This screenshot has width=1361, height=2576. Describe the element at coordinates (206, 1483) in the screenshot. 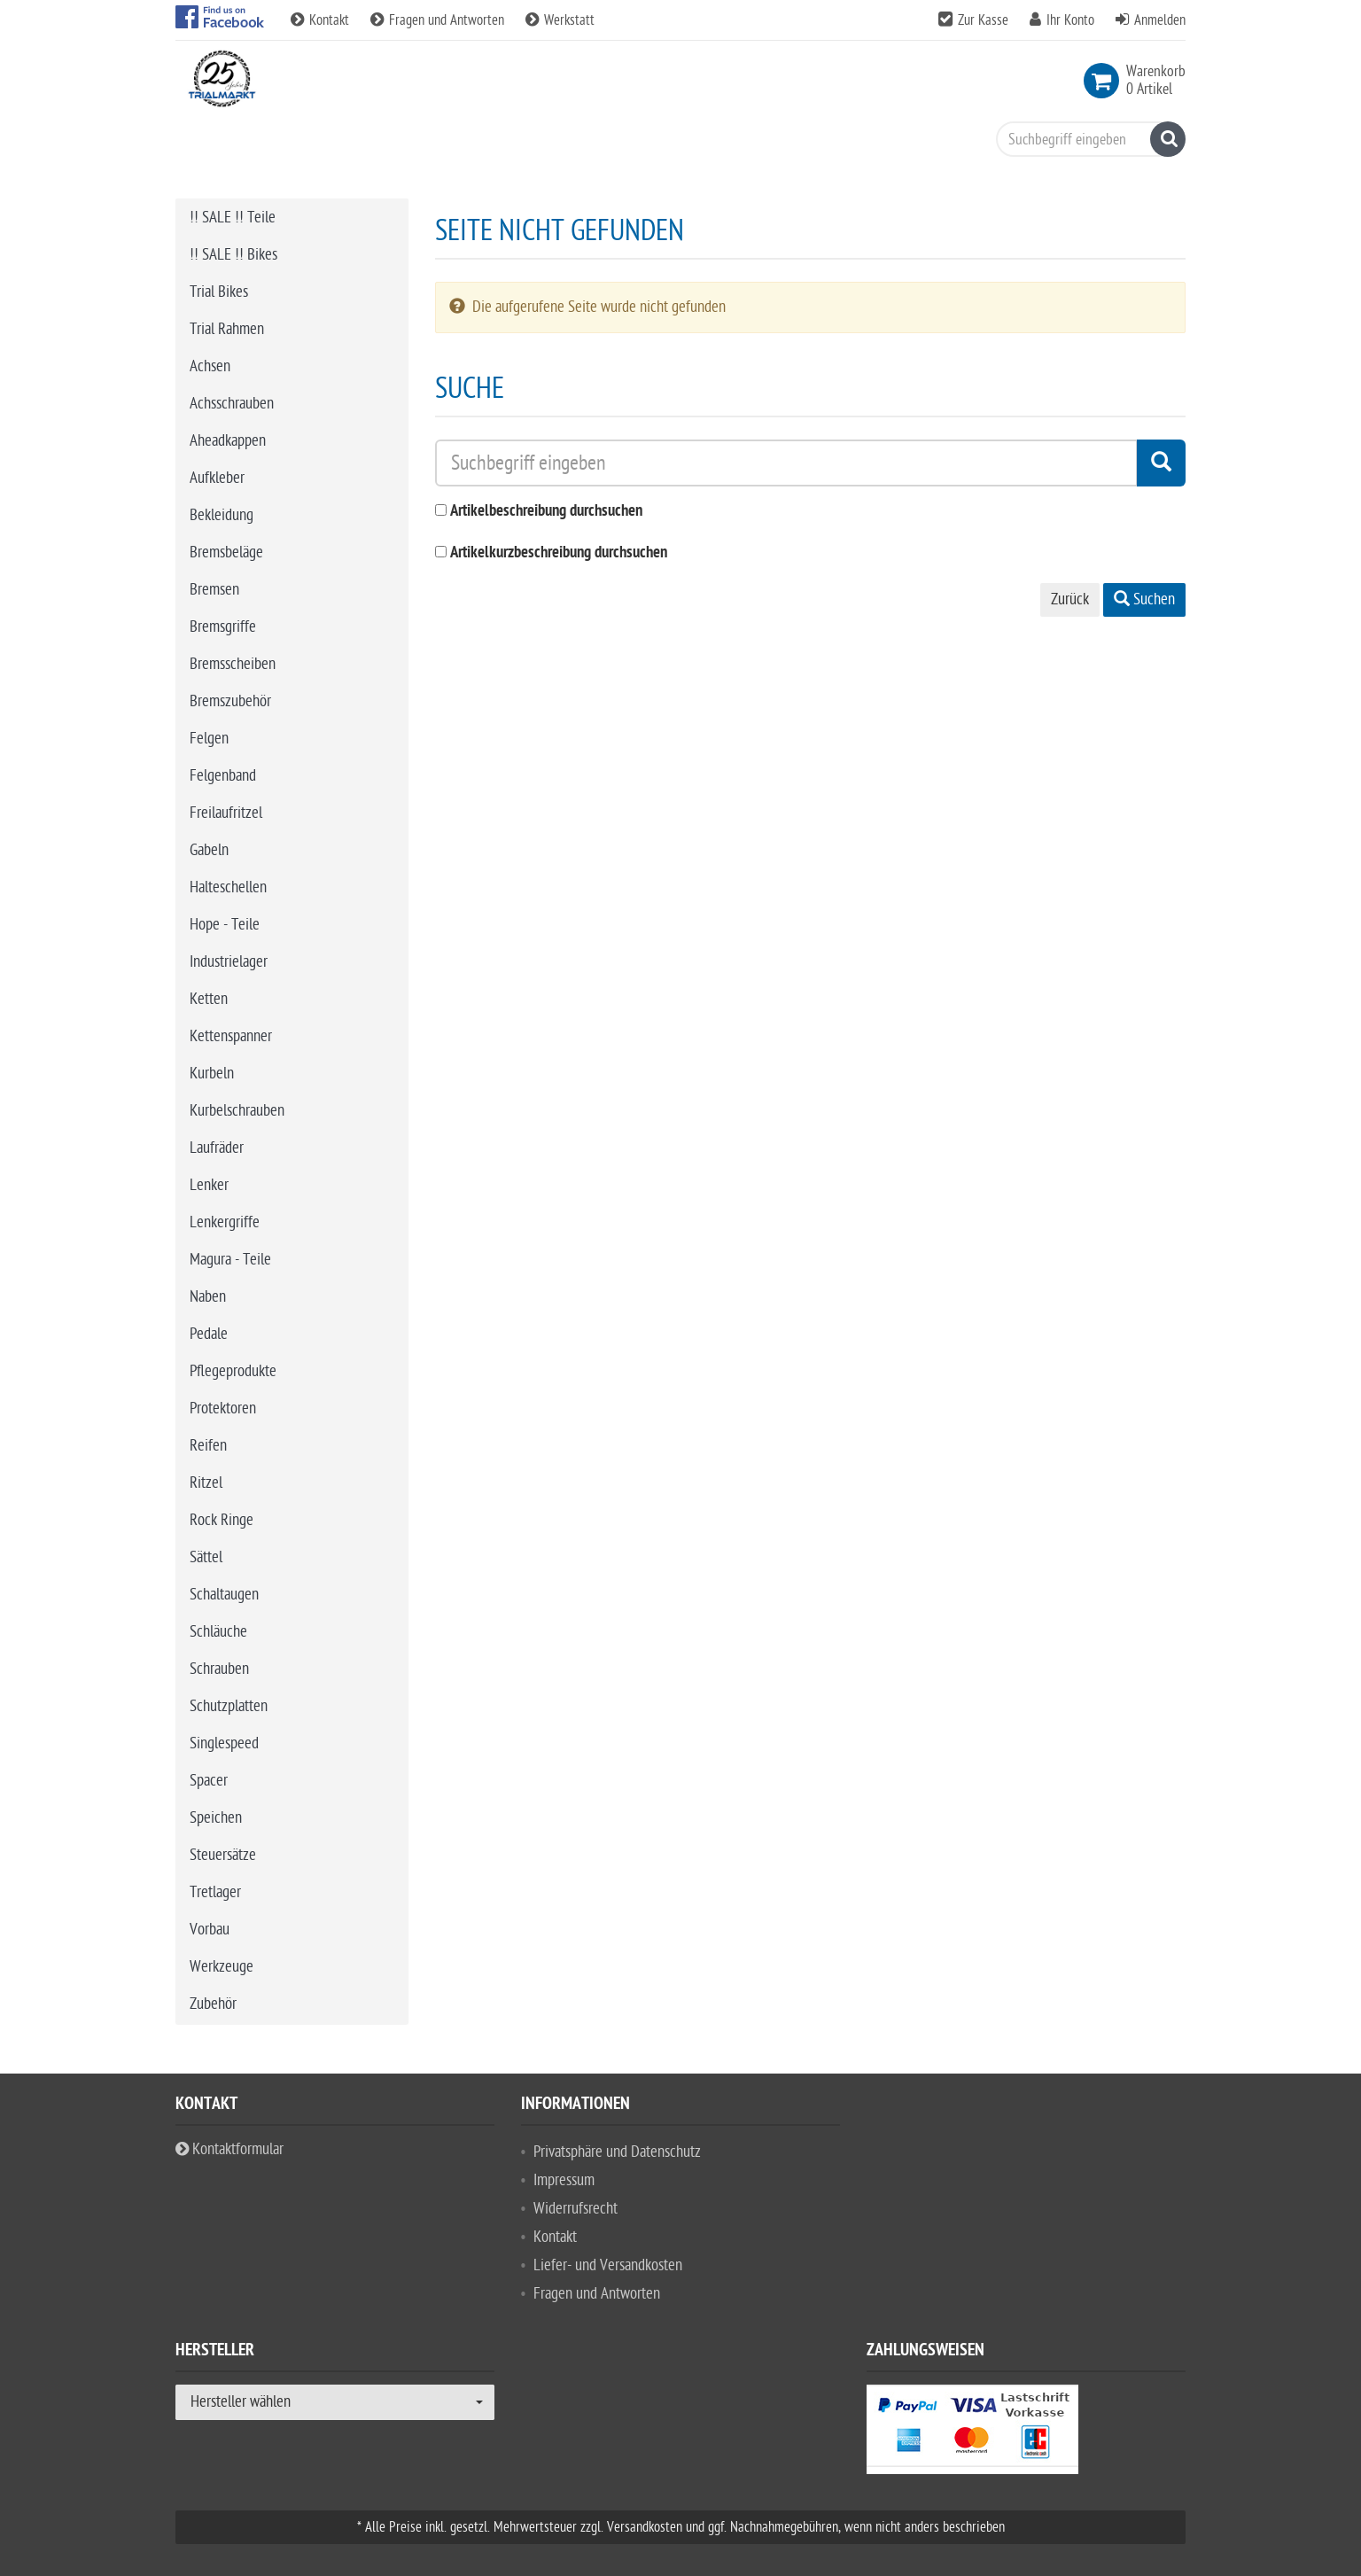

I see `Ritzel` at that location.